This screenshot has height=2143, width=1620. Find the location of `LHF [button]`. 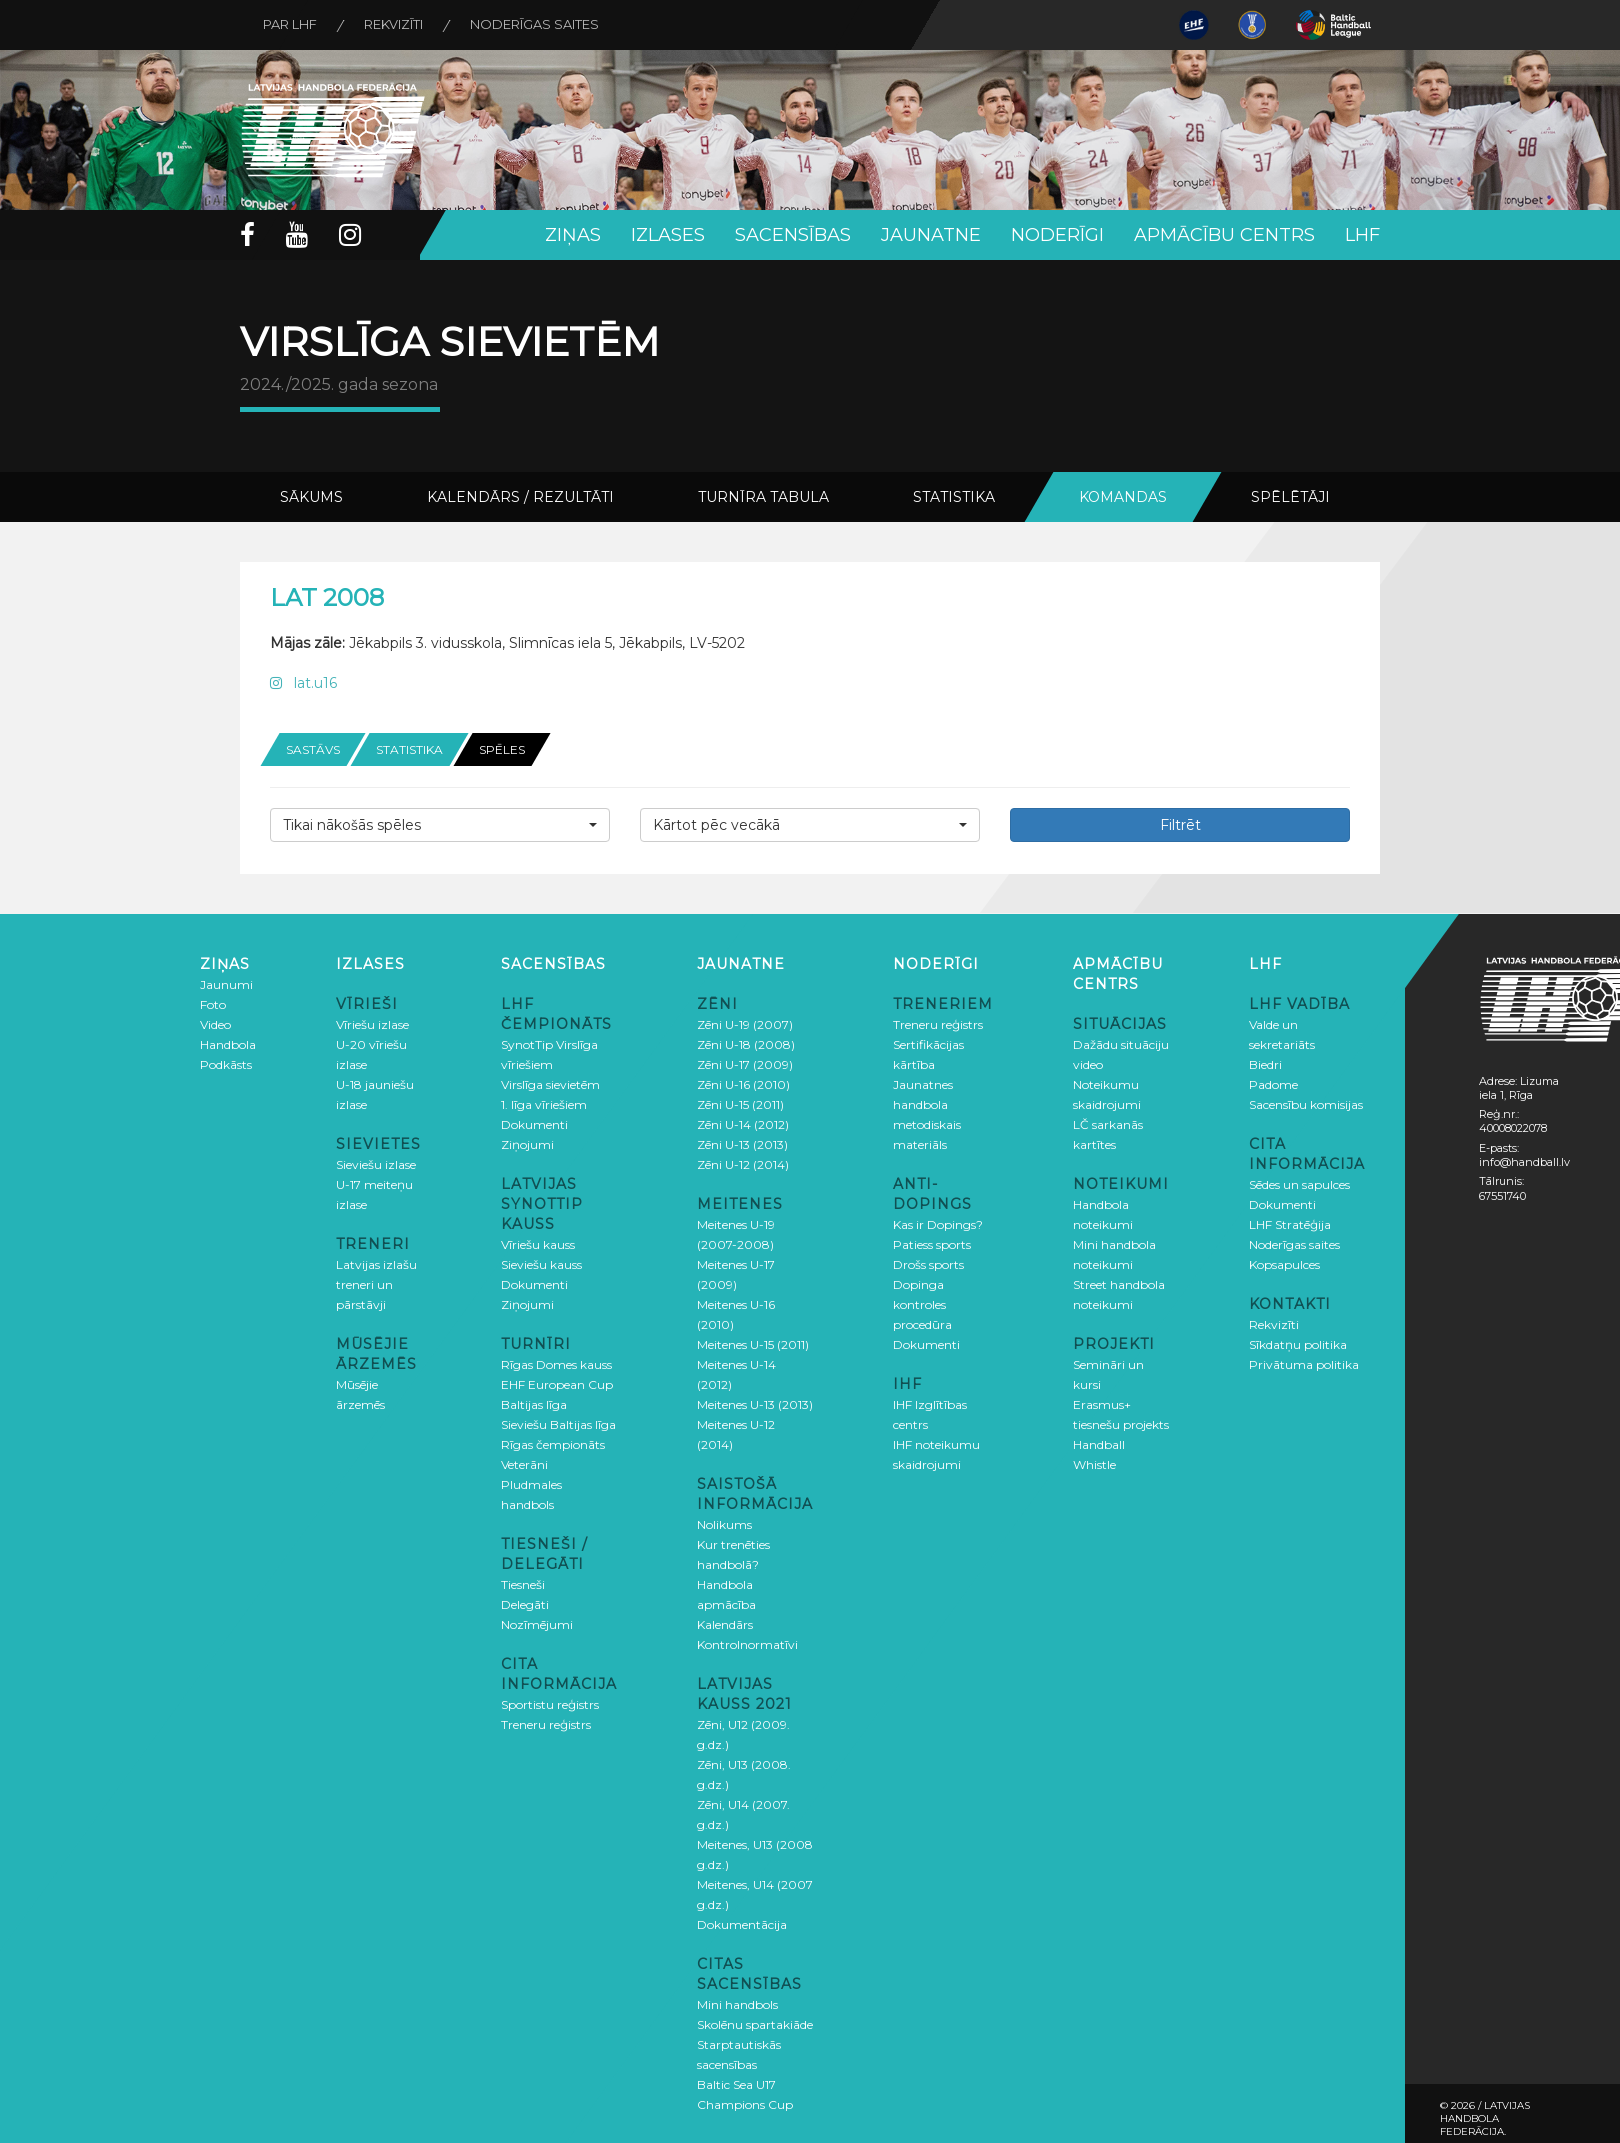

LHF [button] is located at coordinates (1362, 235).